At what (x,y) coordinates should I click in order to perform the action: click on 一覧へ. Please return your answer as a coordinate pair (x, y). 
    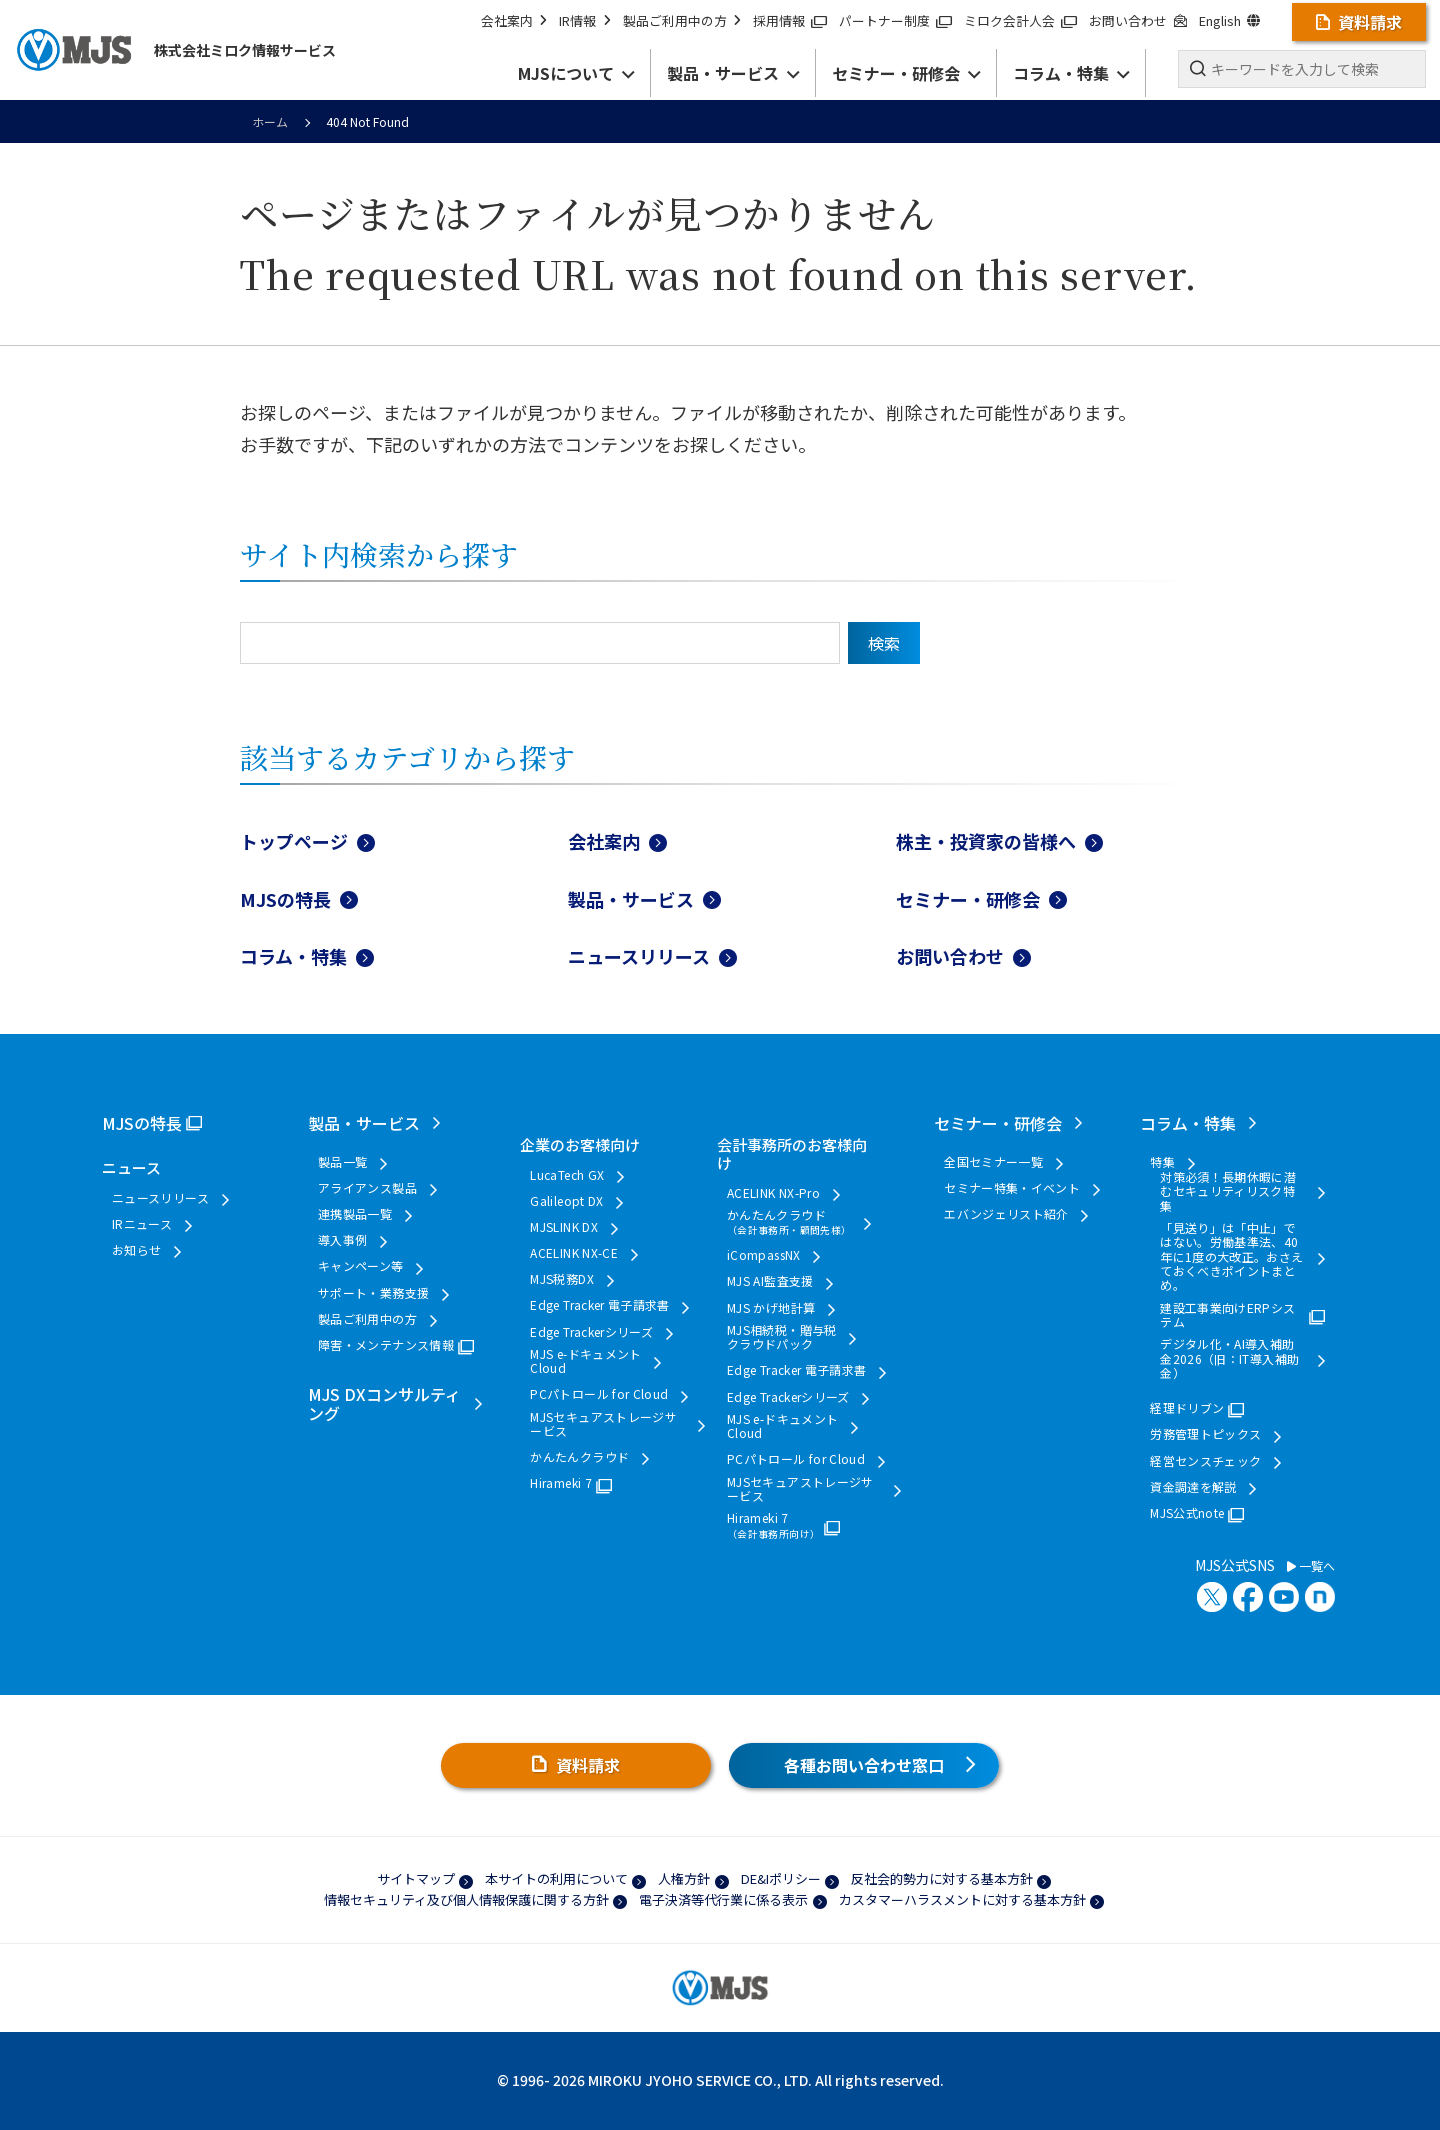
    Looking at the image, I should click on (1311, 1566).